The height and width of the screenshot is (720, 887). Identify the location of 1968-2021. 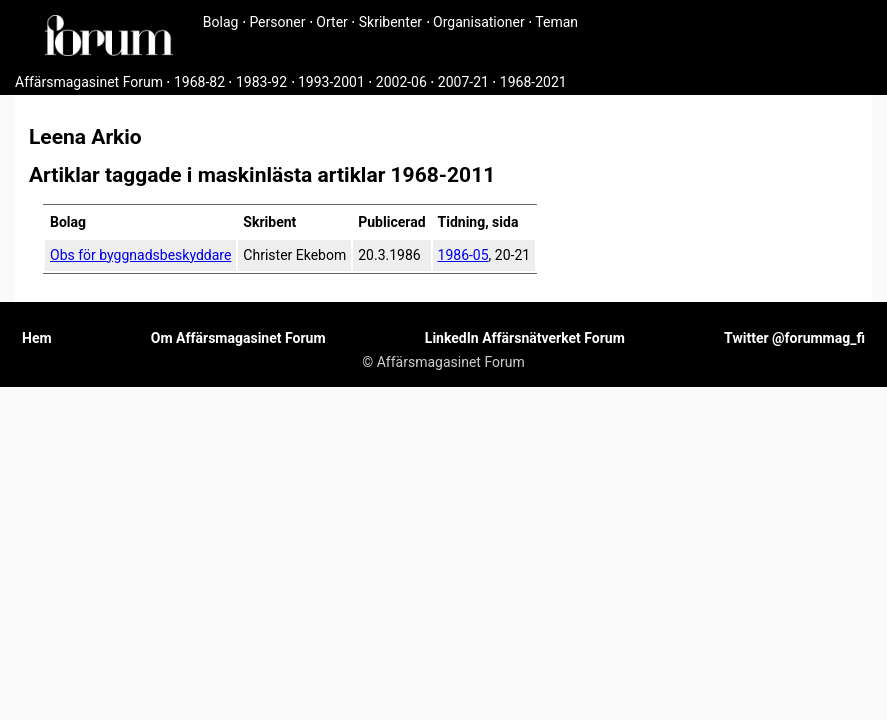
(533, 82).